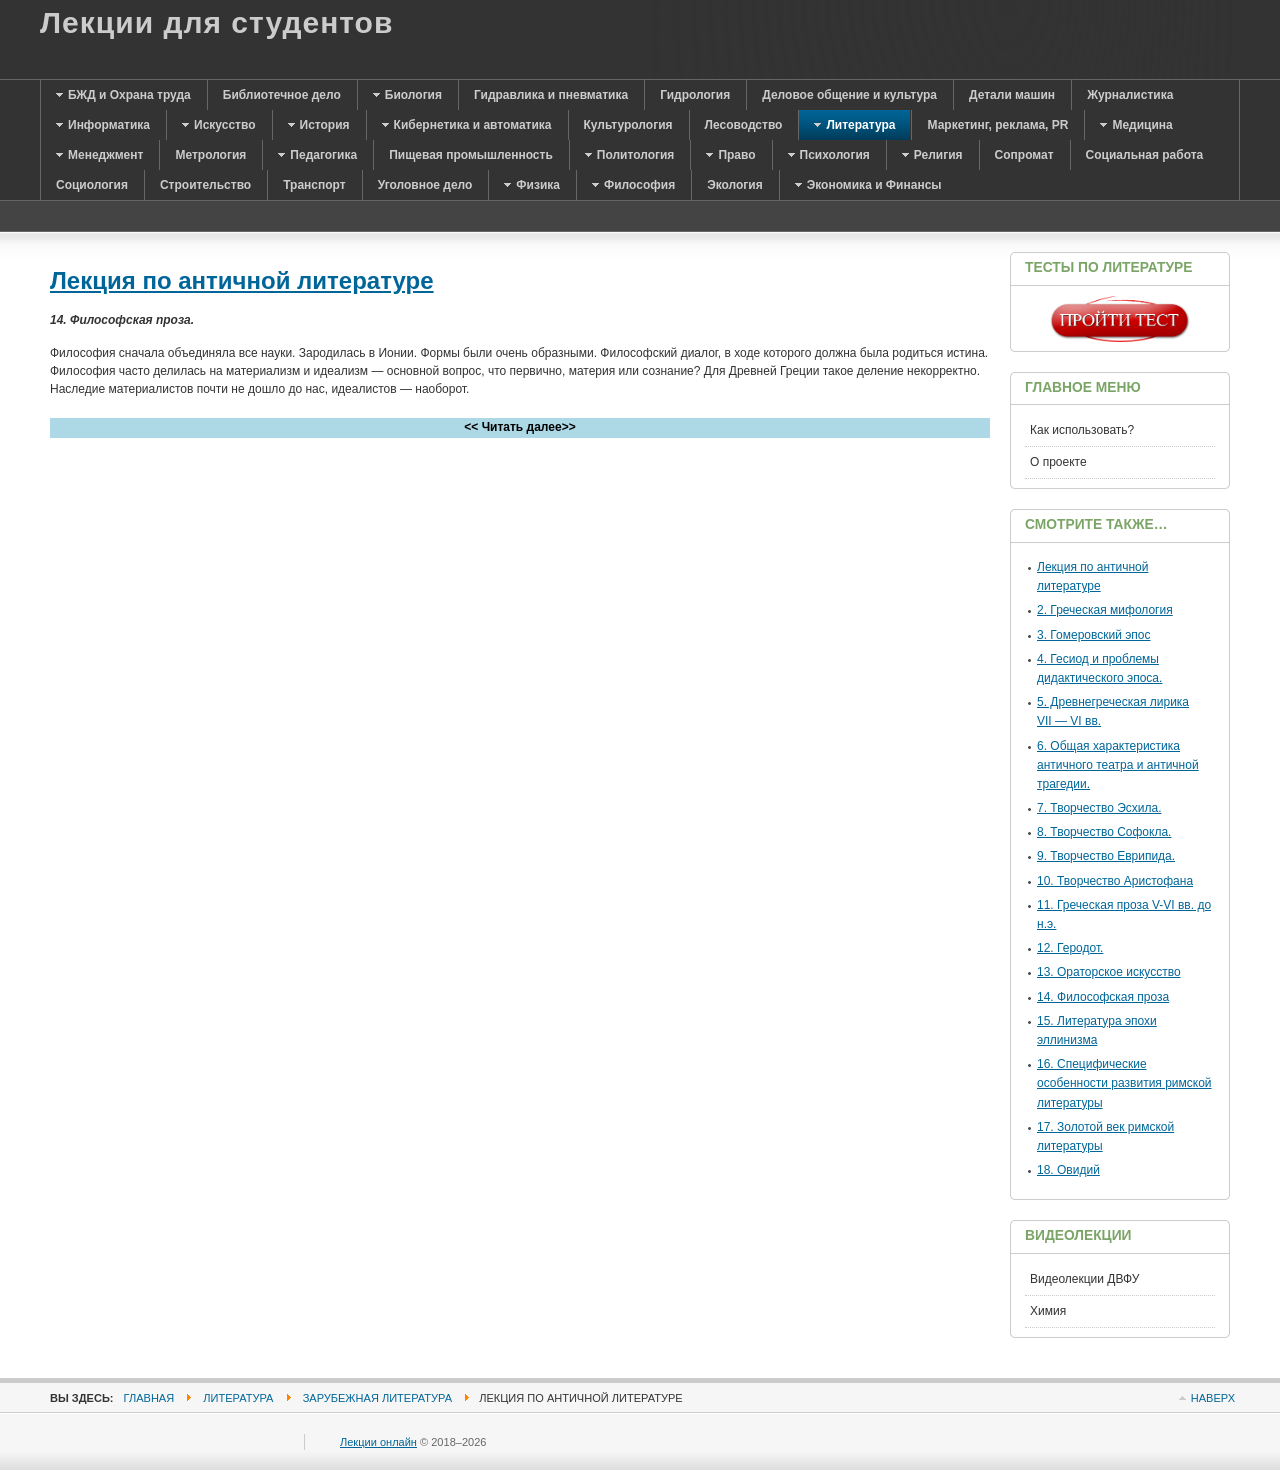 The height and width of the screenshot is (1470, 1280). I want to click on Лекции онлайн, so click(378, 1442).